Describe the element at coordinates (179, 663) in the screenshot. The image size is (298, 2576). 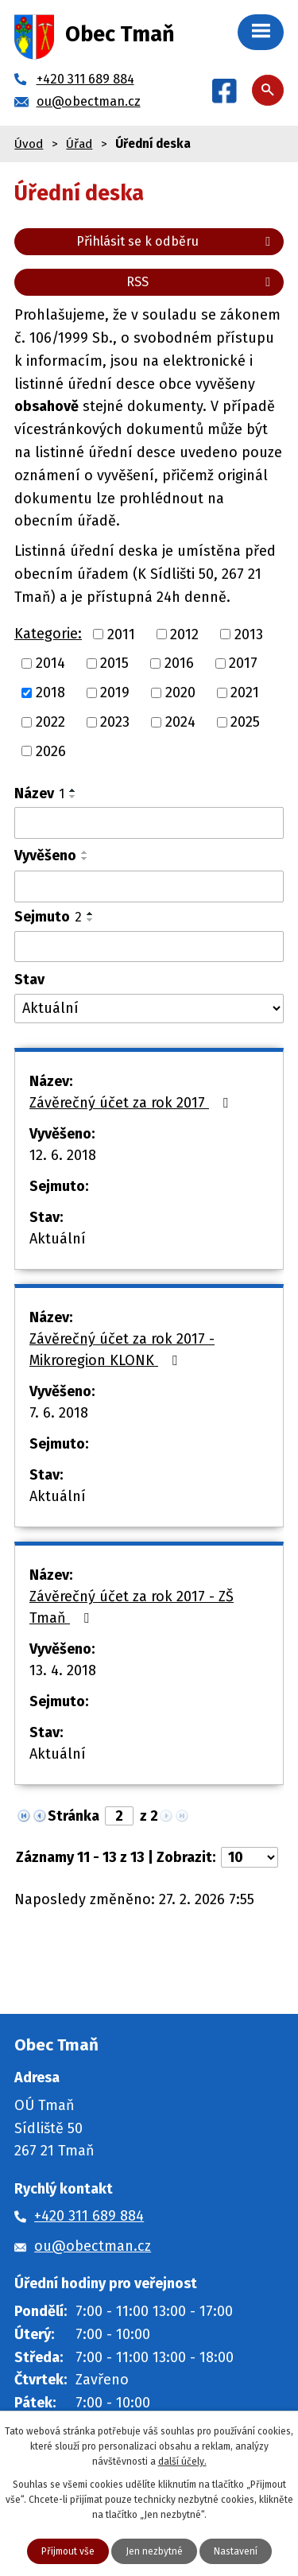
I see `2016` at that location.